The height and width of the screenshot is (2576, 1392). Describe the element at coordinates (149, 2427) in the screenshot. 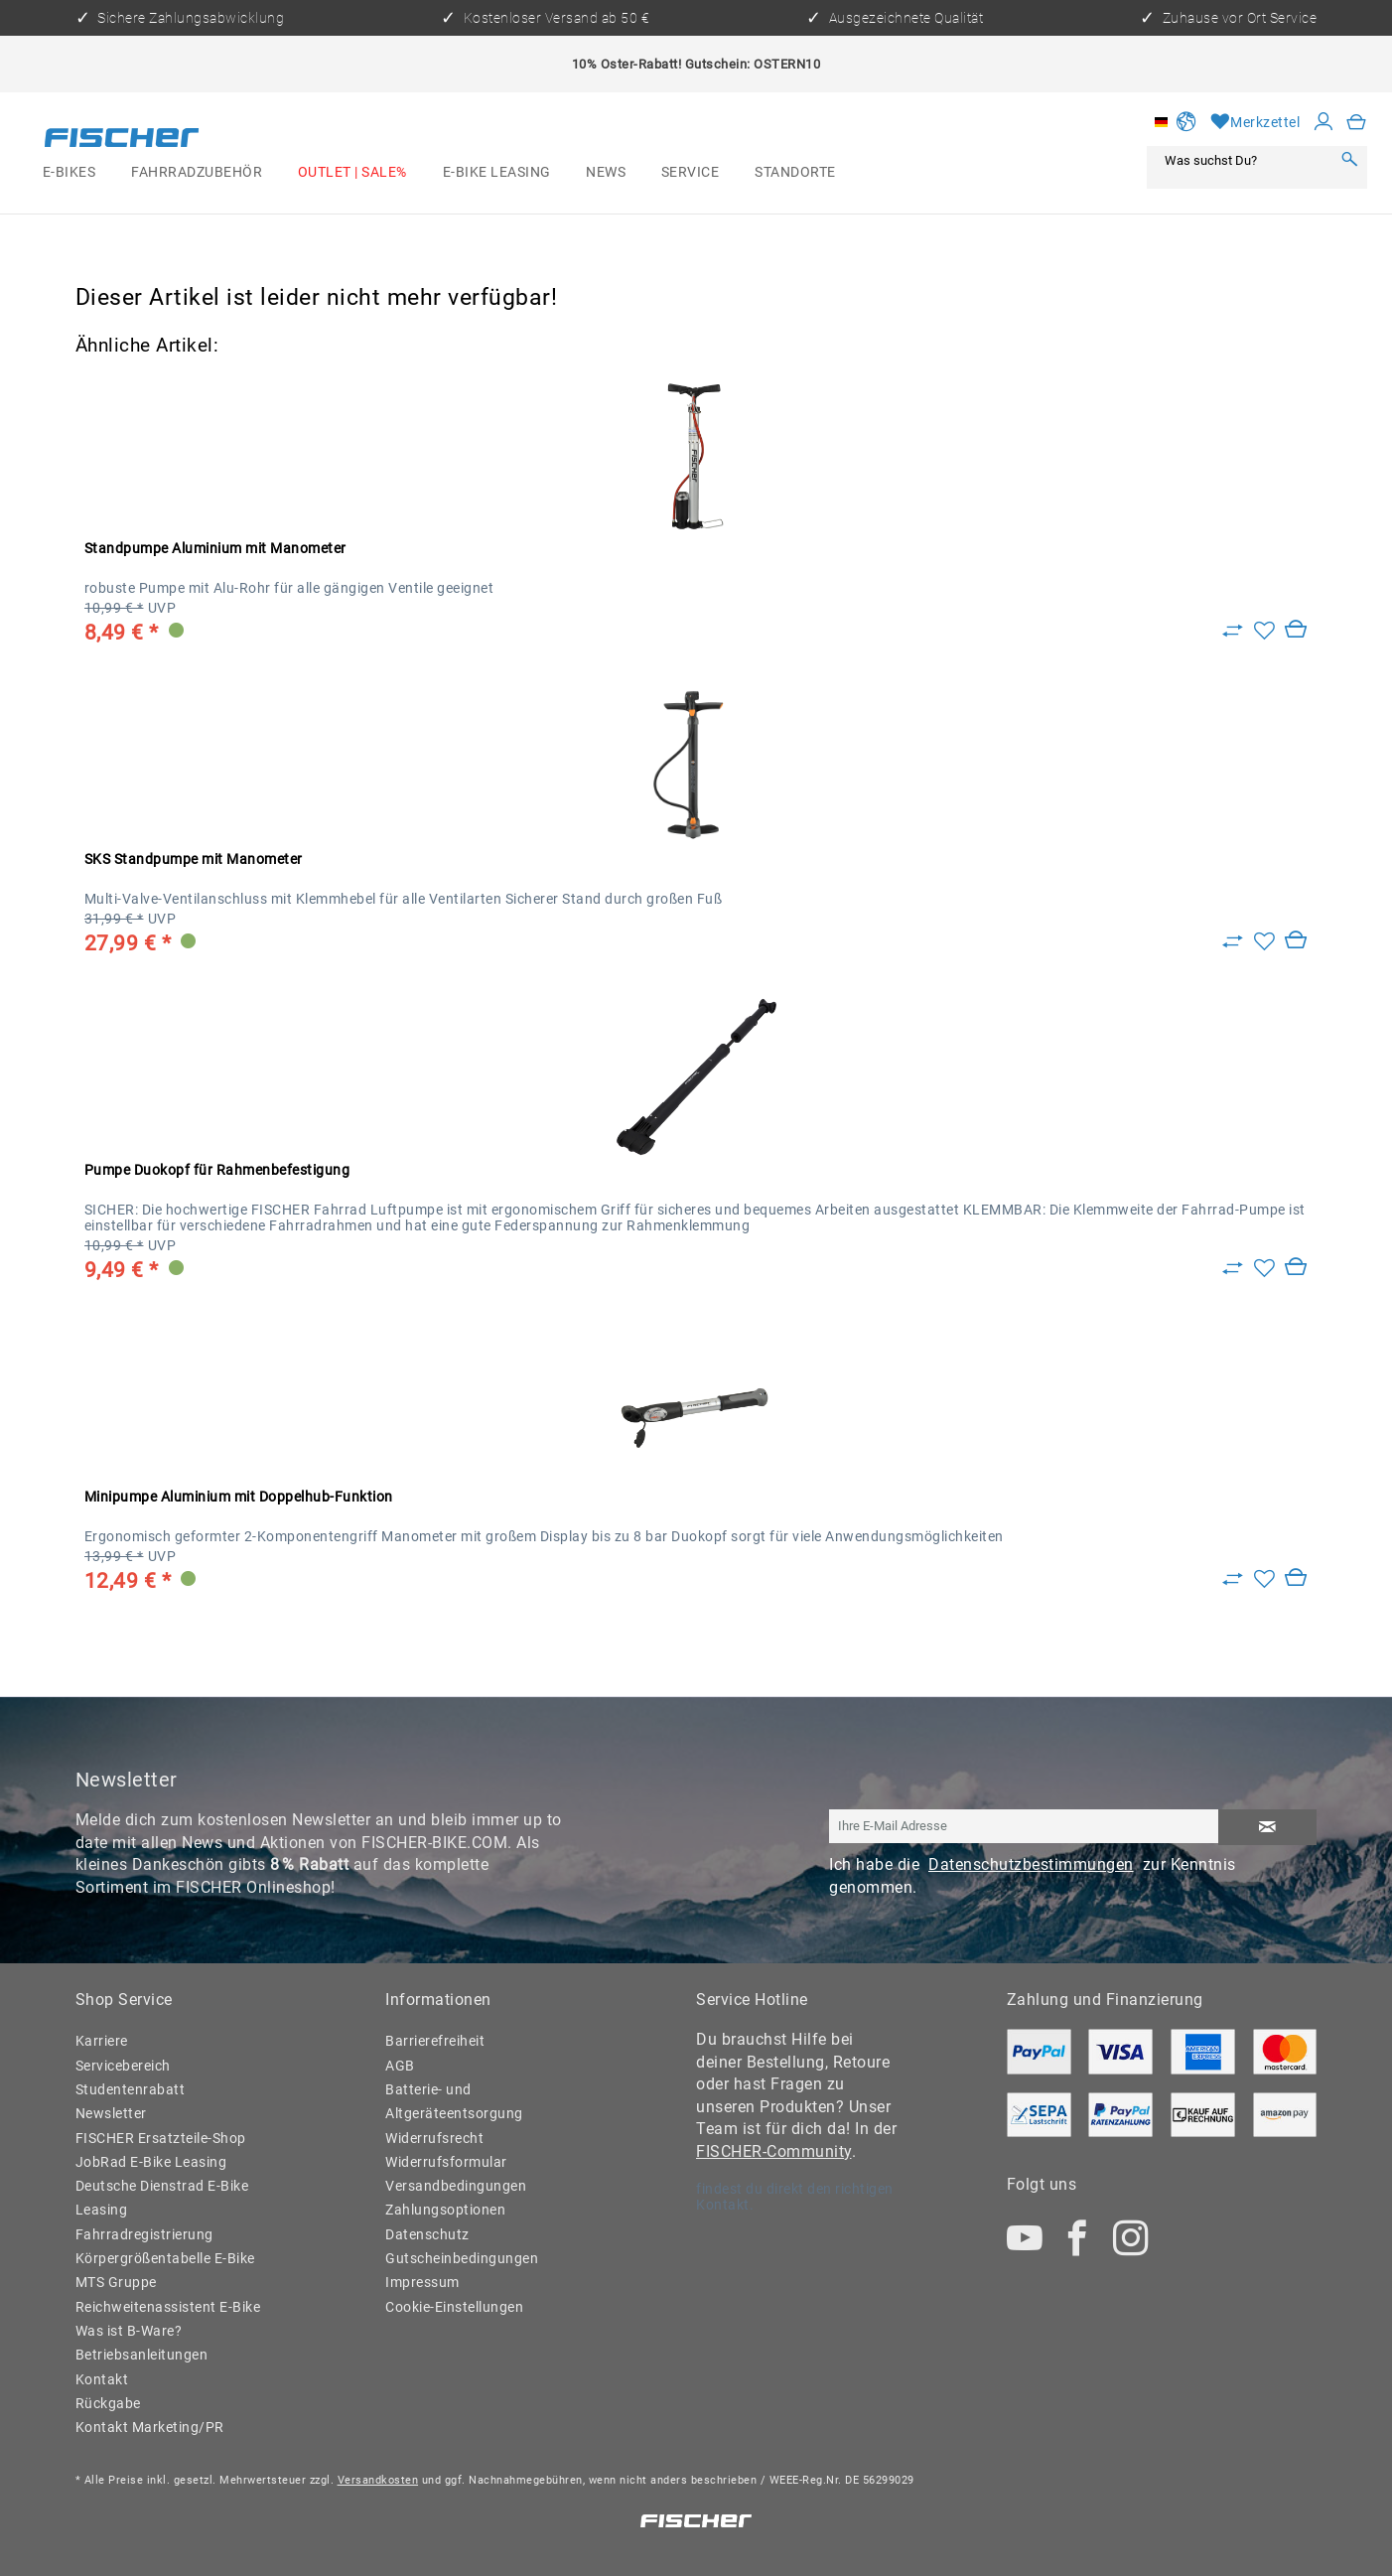

I see `Kontakt Marketing/PR` at that location.